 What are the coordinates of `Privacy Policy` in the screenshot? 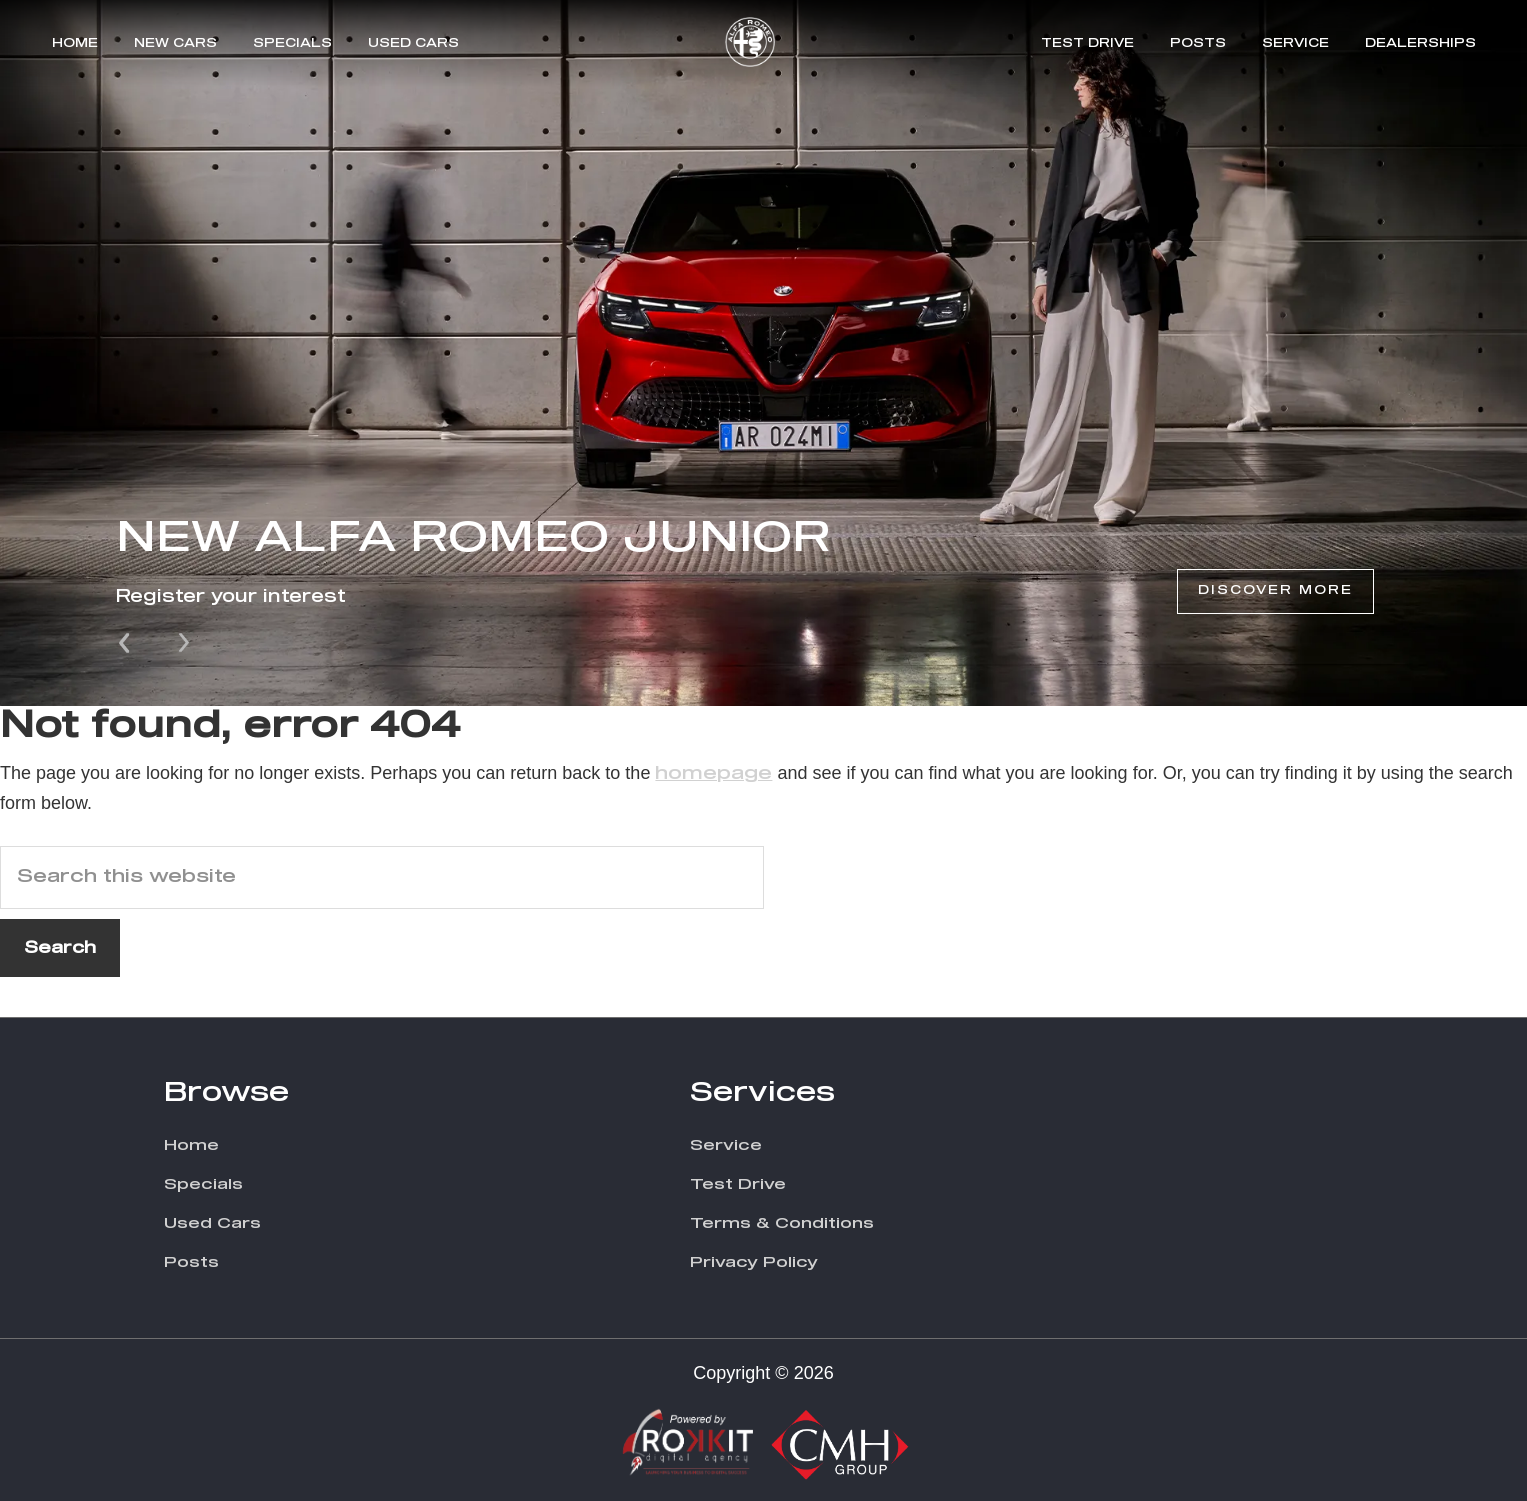 It's located at (754, 1262).